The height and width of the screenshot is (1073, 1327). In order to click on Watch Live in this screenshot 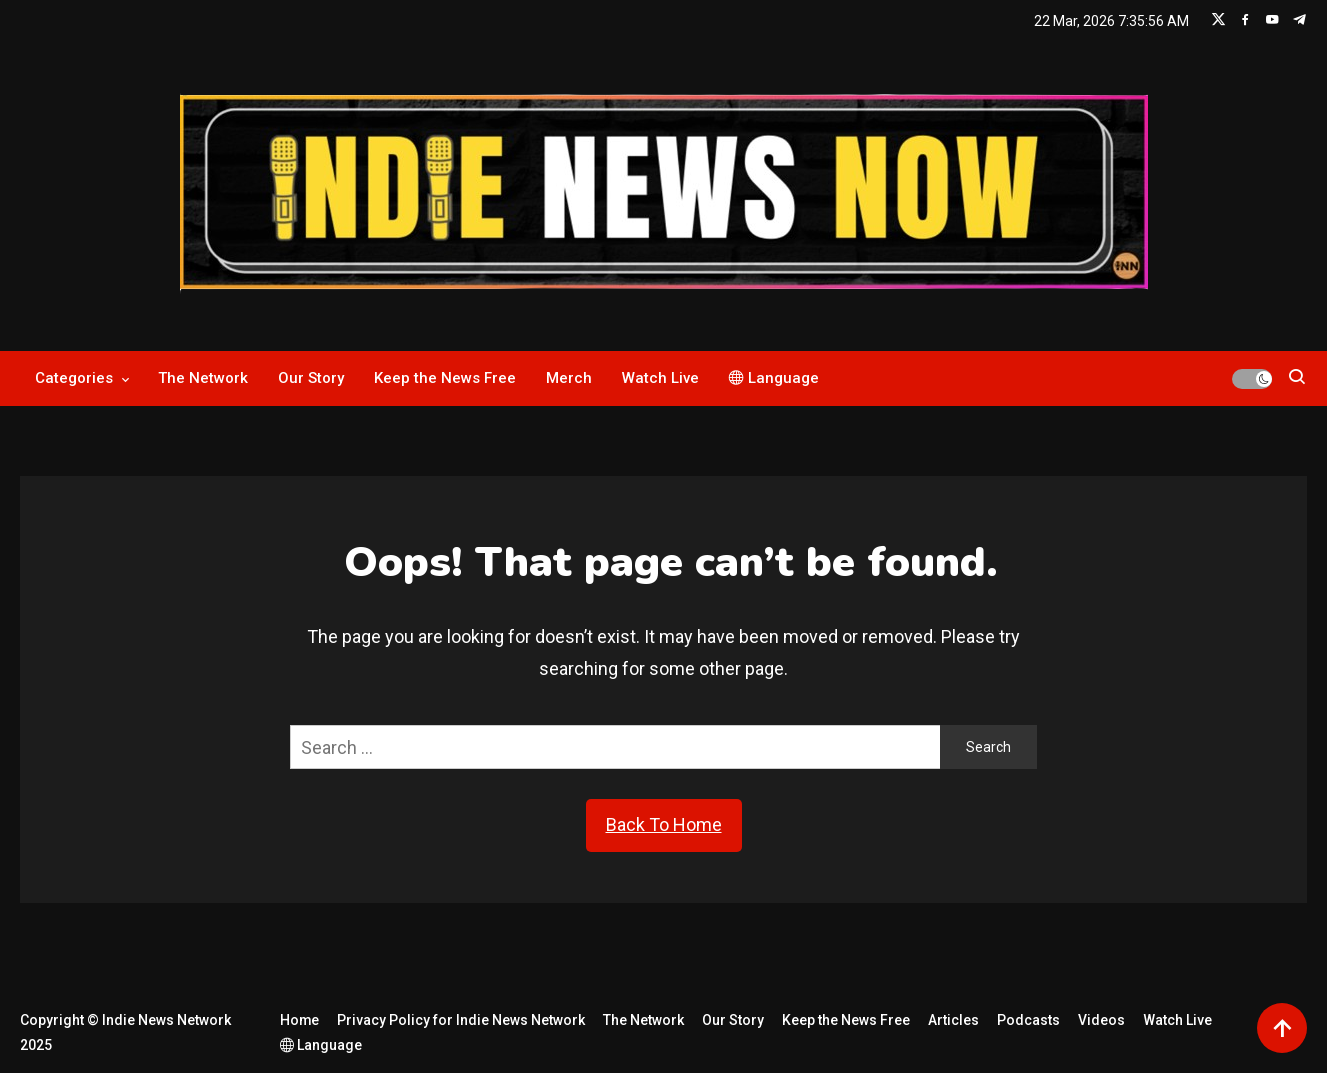, I will do `click(660, 378)`.